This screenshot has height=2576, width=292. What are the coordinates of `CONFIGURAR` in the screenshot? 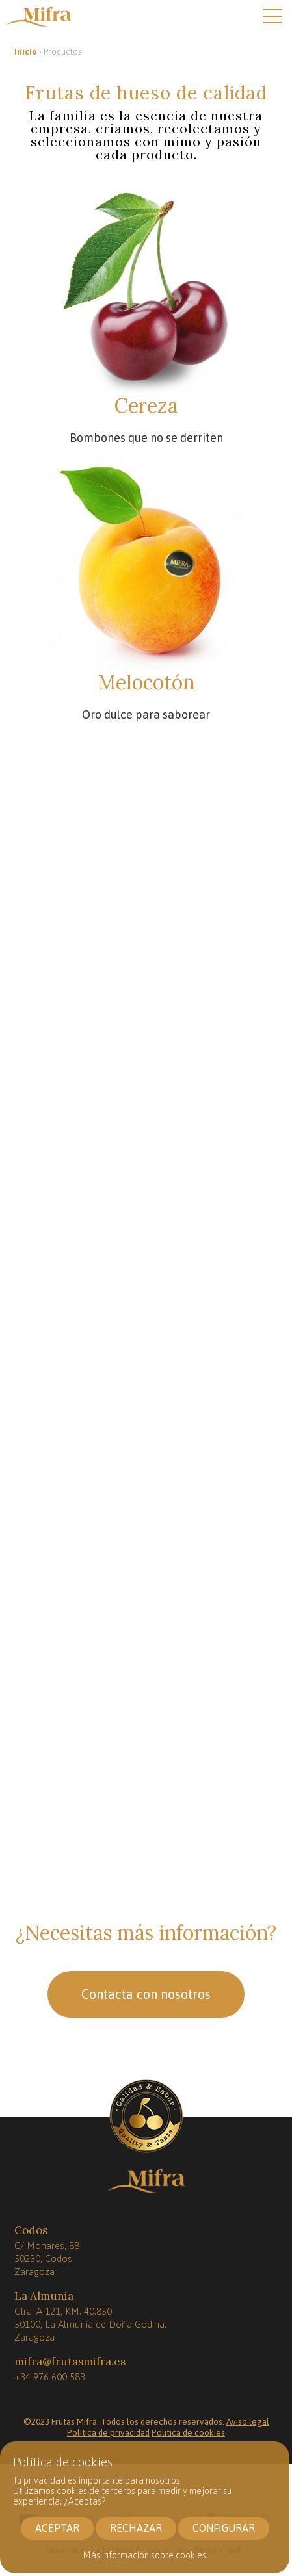 It's located at (223, 2528).